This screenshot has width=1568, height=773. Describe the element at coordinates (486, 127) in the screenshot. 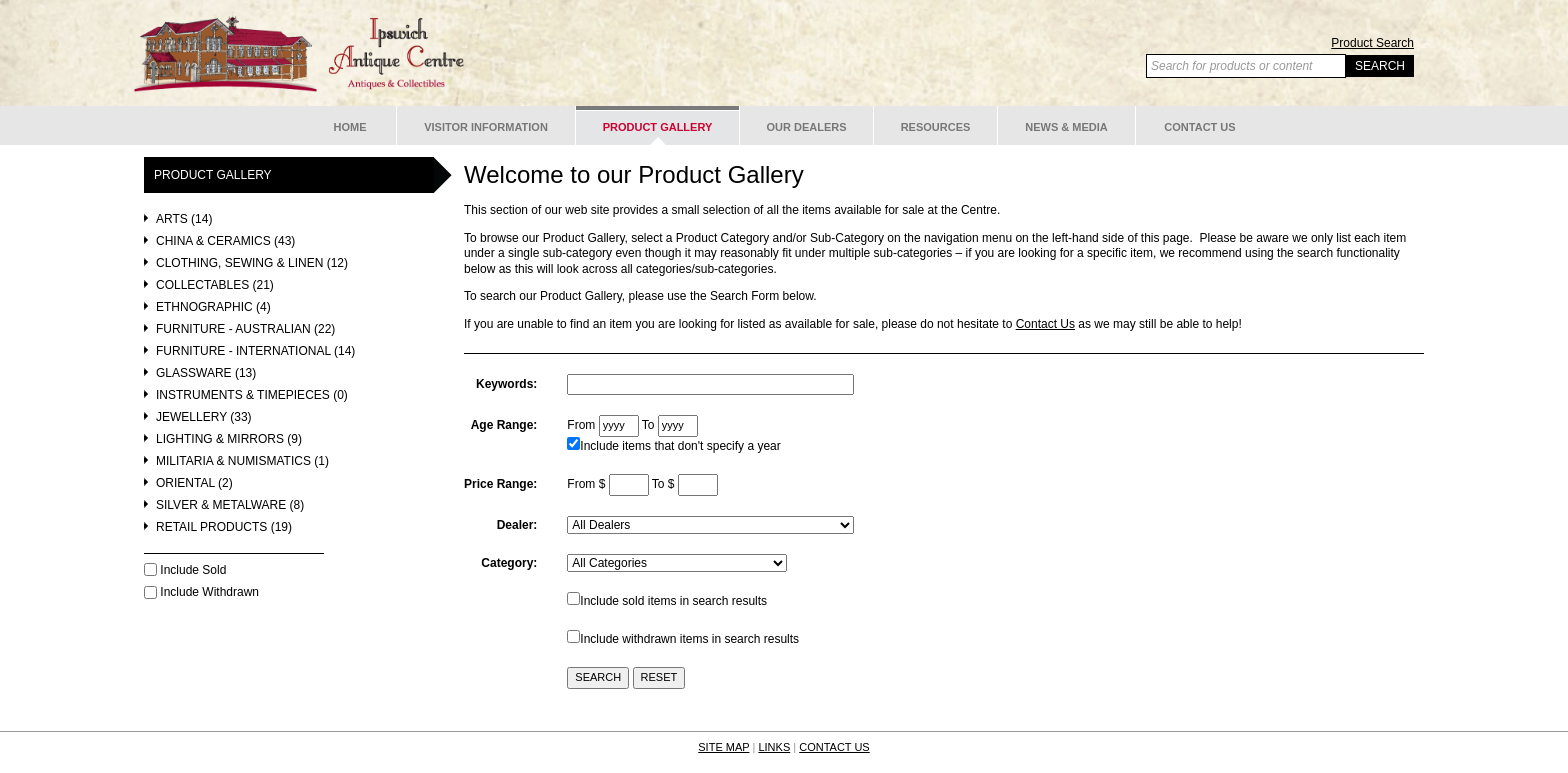

I see `Visitor Information` at that location.